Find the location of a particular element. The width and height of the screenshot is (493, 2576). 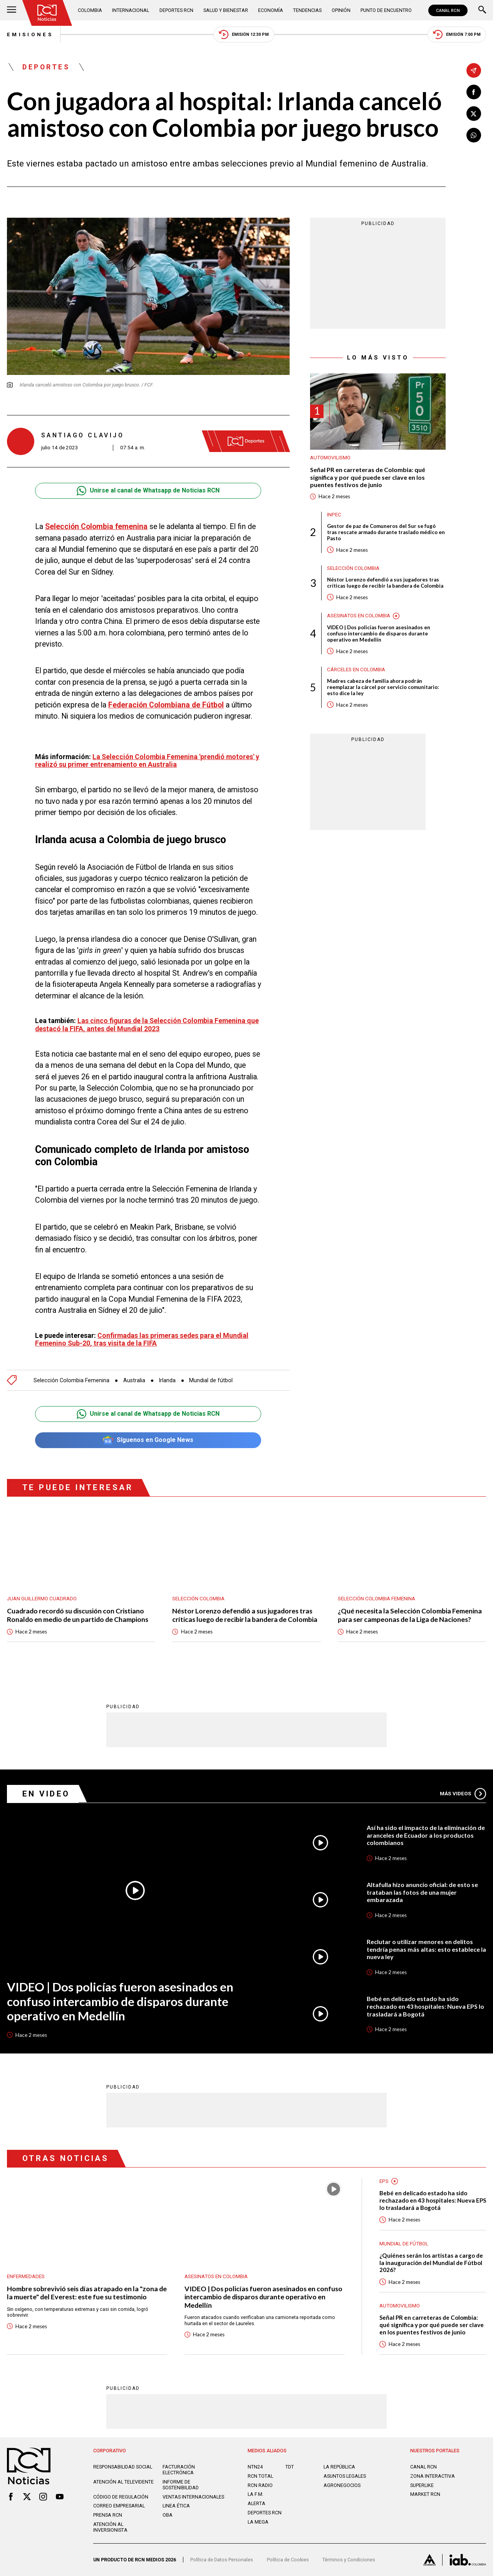

NTN24 is located at coordinates (255, 2467).